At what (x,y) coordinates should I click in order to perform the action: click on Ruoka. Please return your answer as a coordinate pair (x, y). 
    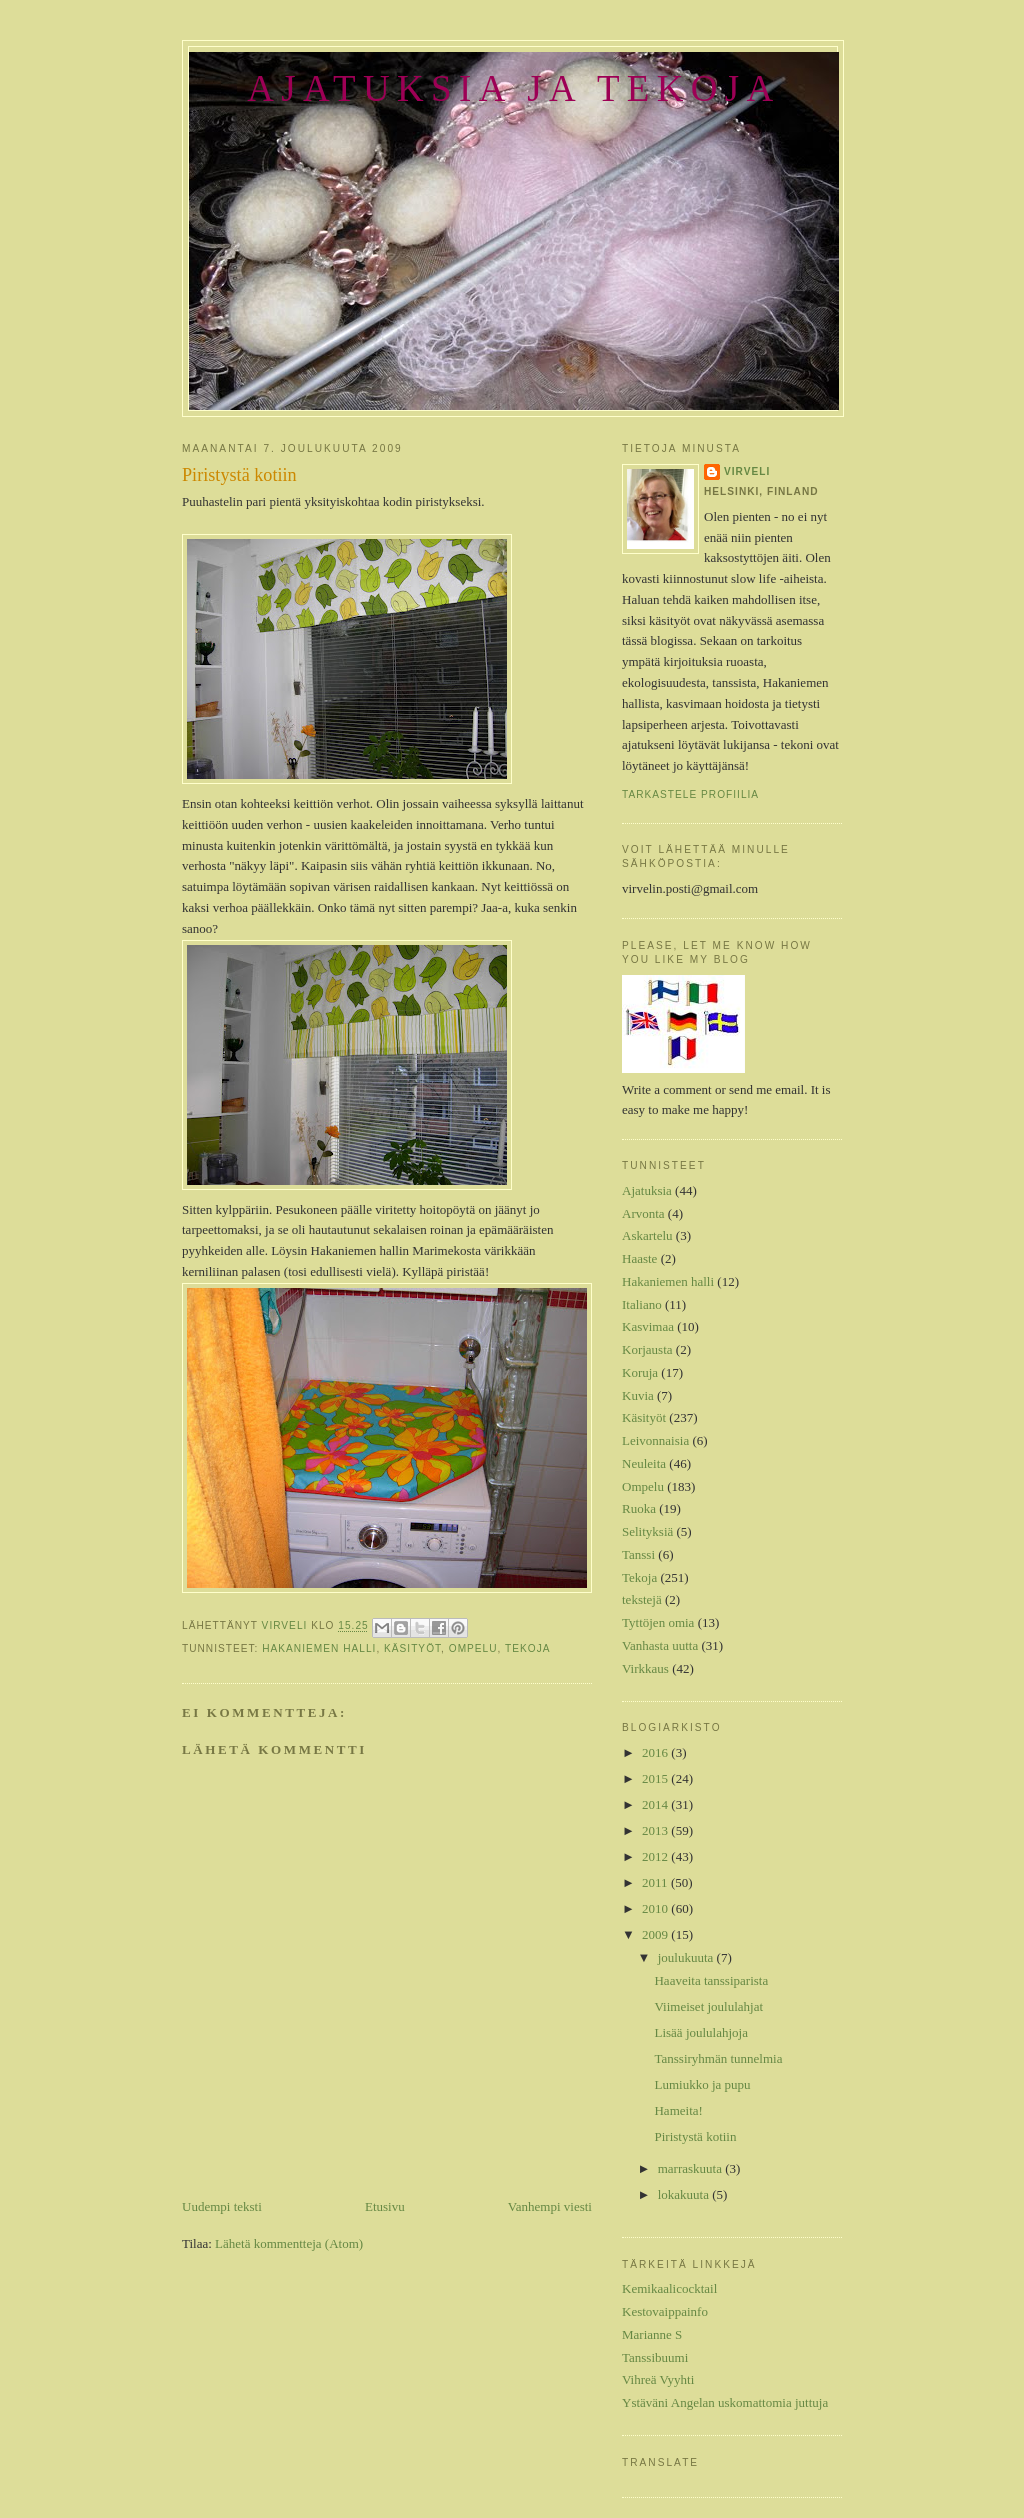
    Looking at the image, I should click on (639, 1508).